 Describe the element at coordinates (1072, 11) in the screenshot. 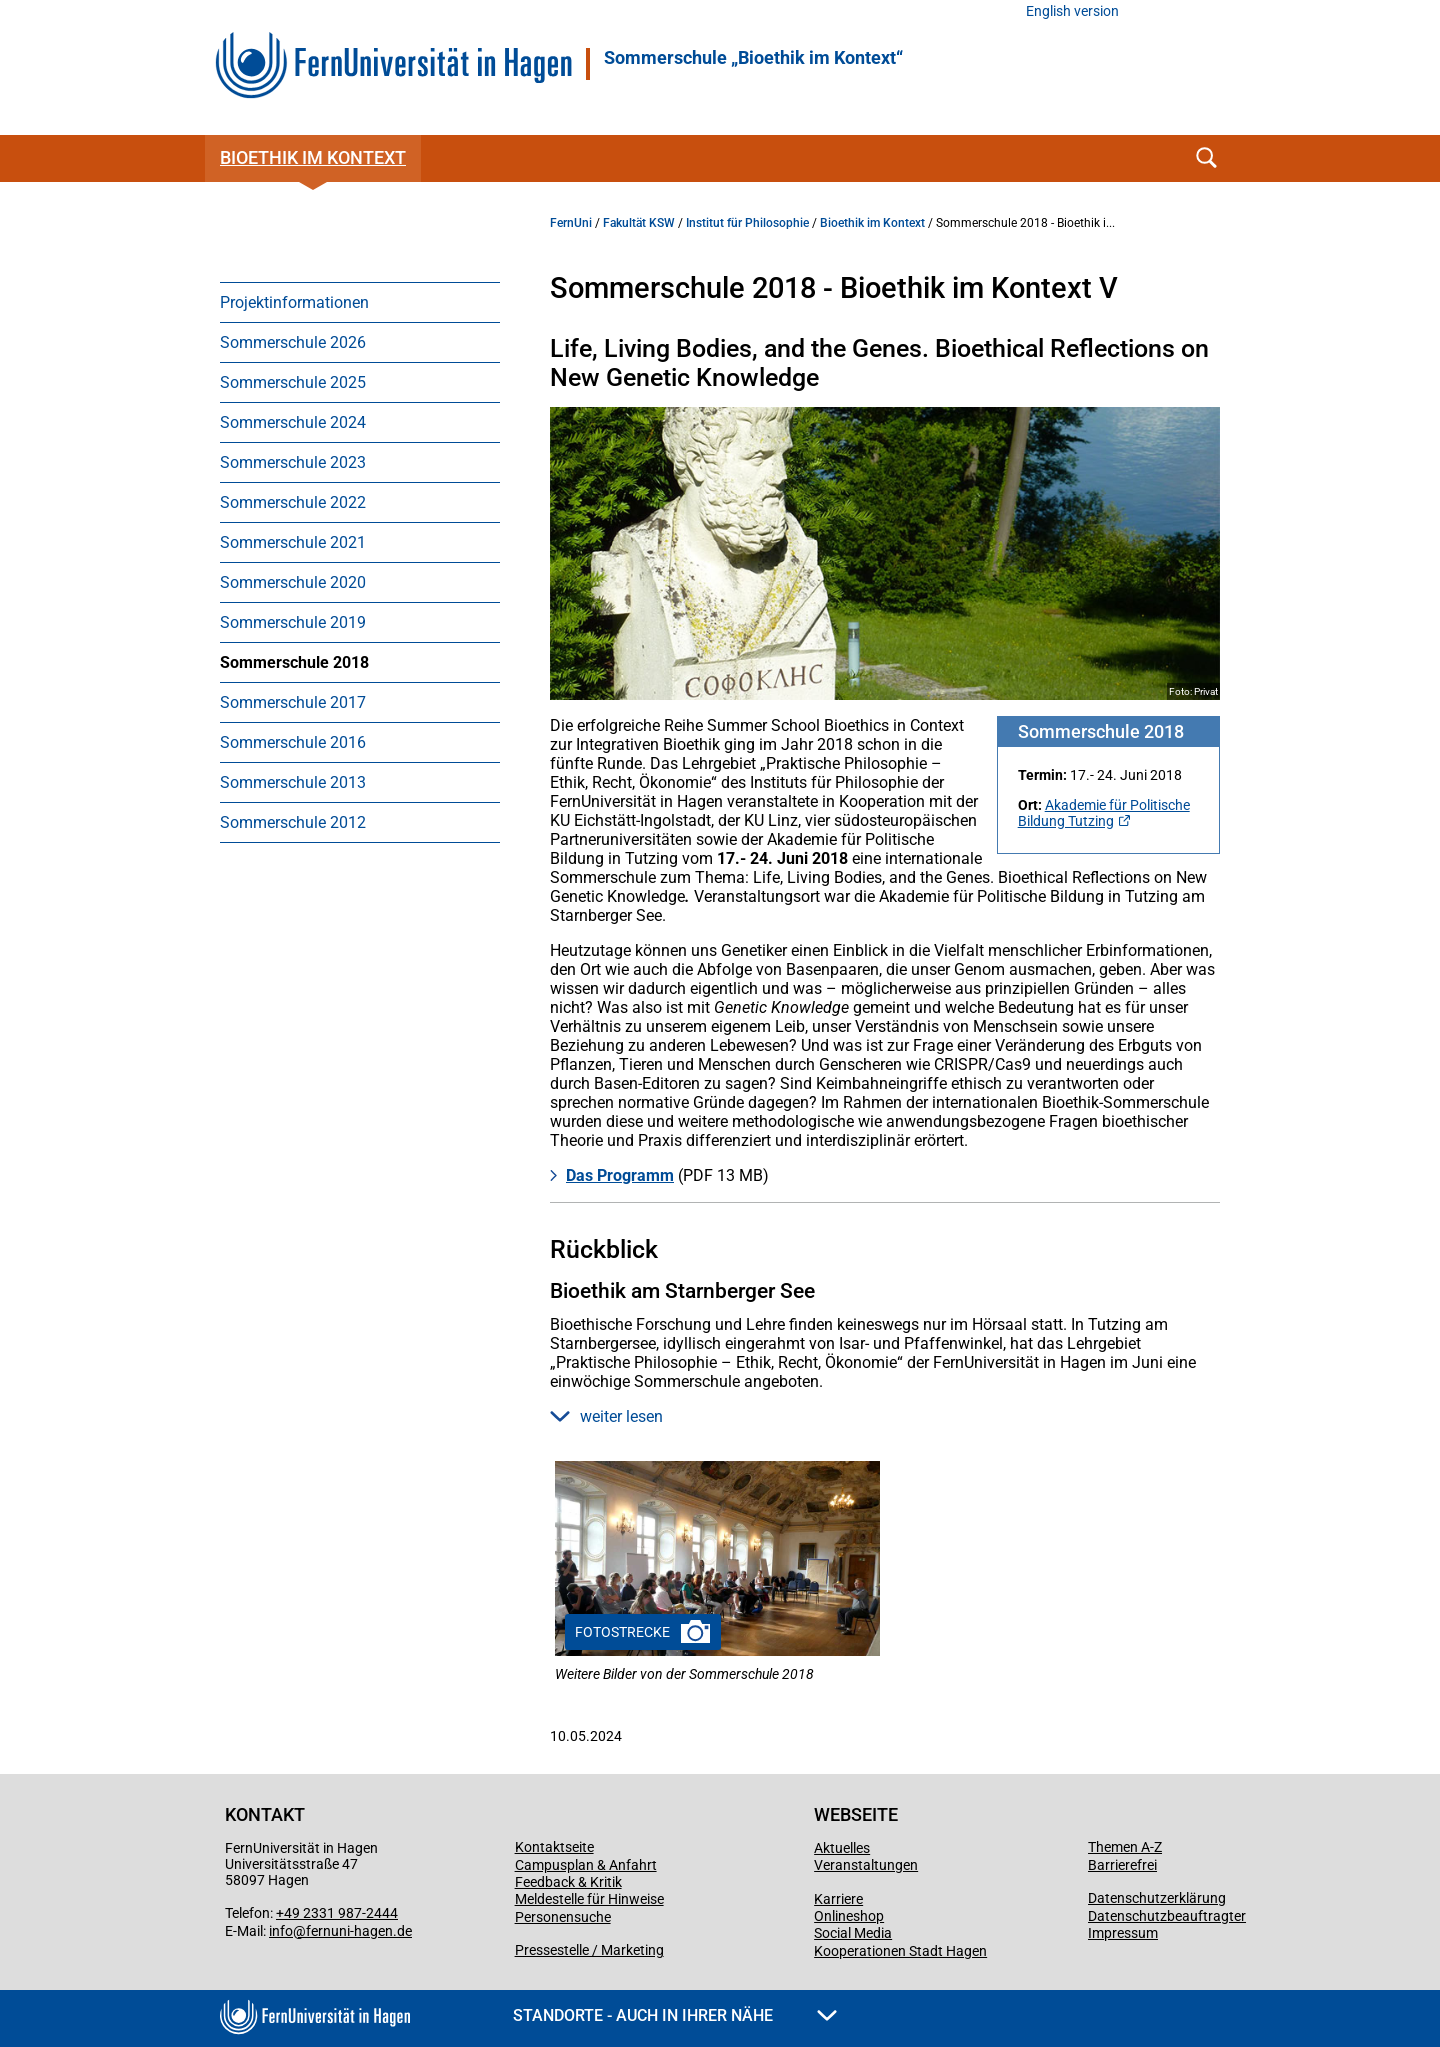

I see `English version` at that location.